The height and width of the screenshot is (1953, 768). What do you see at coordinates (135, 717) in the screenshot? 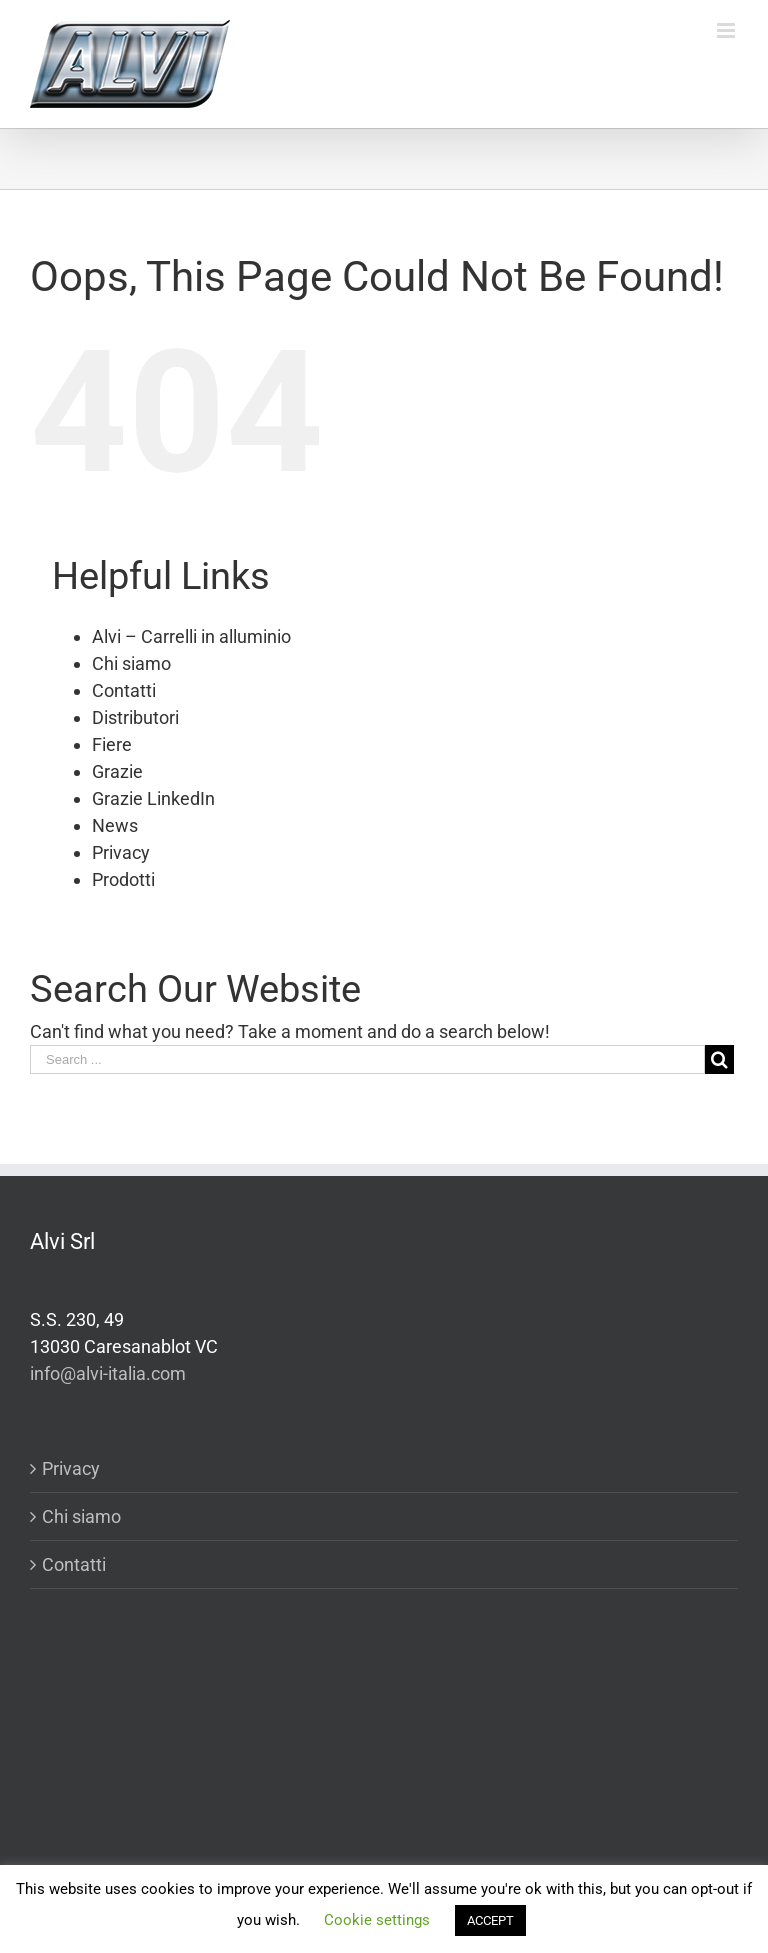
I see `Distributori` at bounding box center [135, 717].